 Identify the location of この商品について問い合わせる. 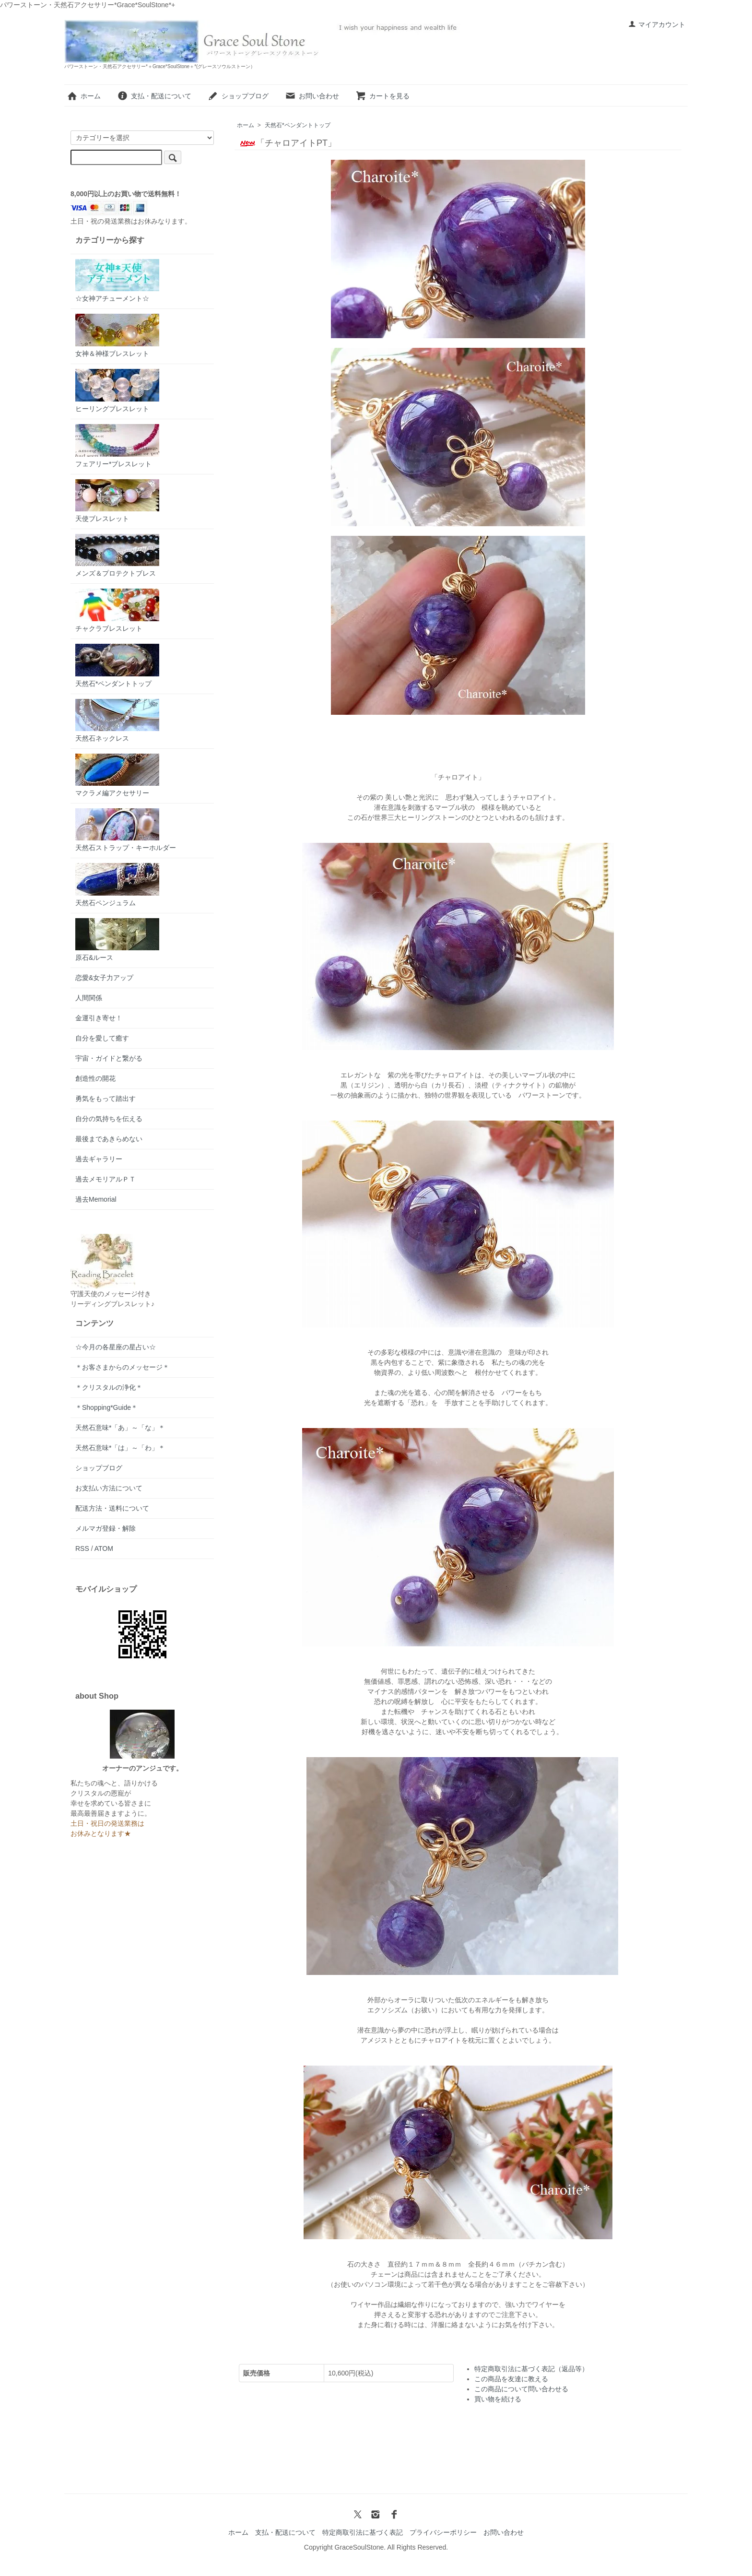
(521, 2389).